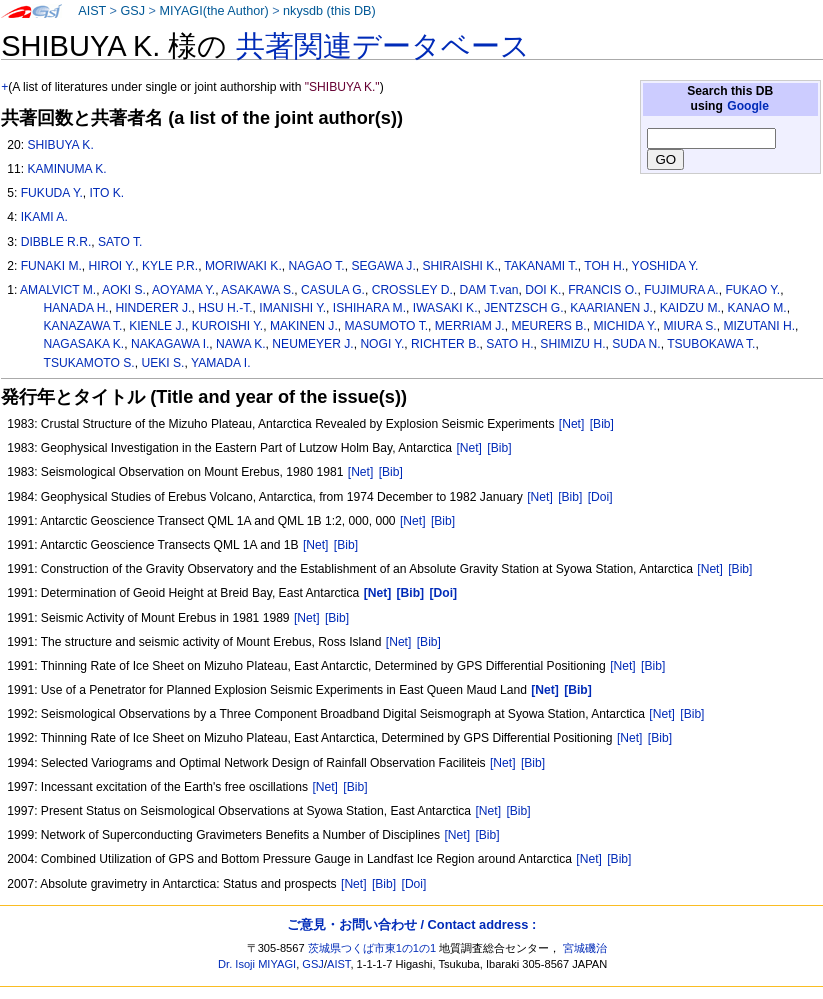  Describe the element at coordinates (372, 948) in the screenshot. I see `茨城県つくば市東1の1の1` at that location.